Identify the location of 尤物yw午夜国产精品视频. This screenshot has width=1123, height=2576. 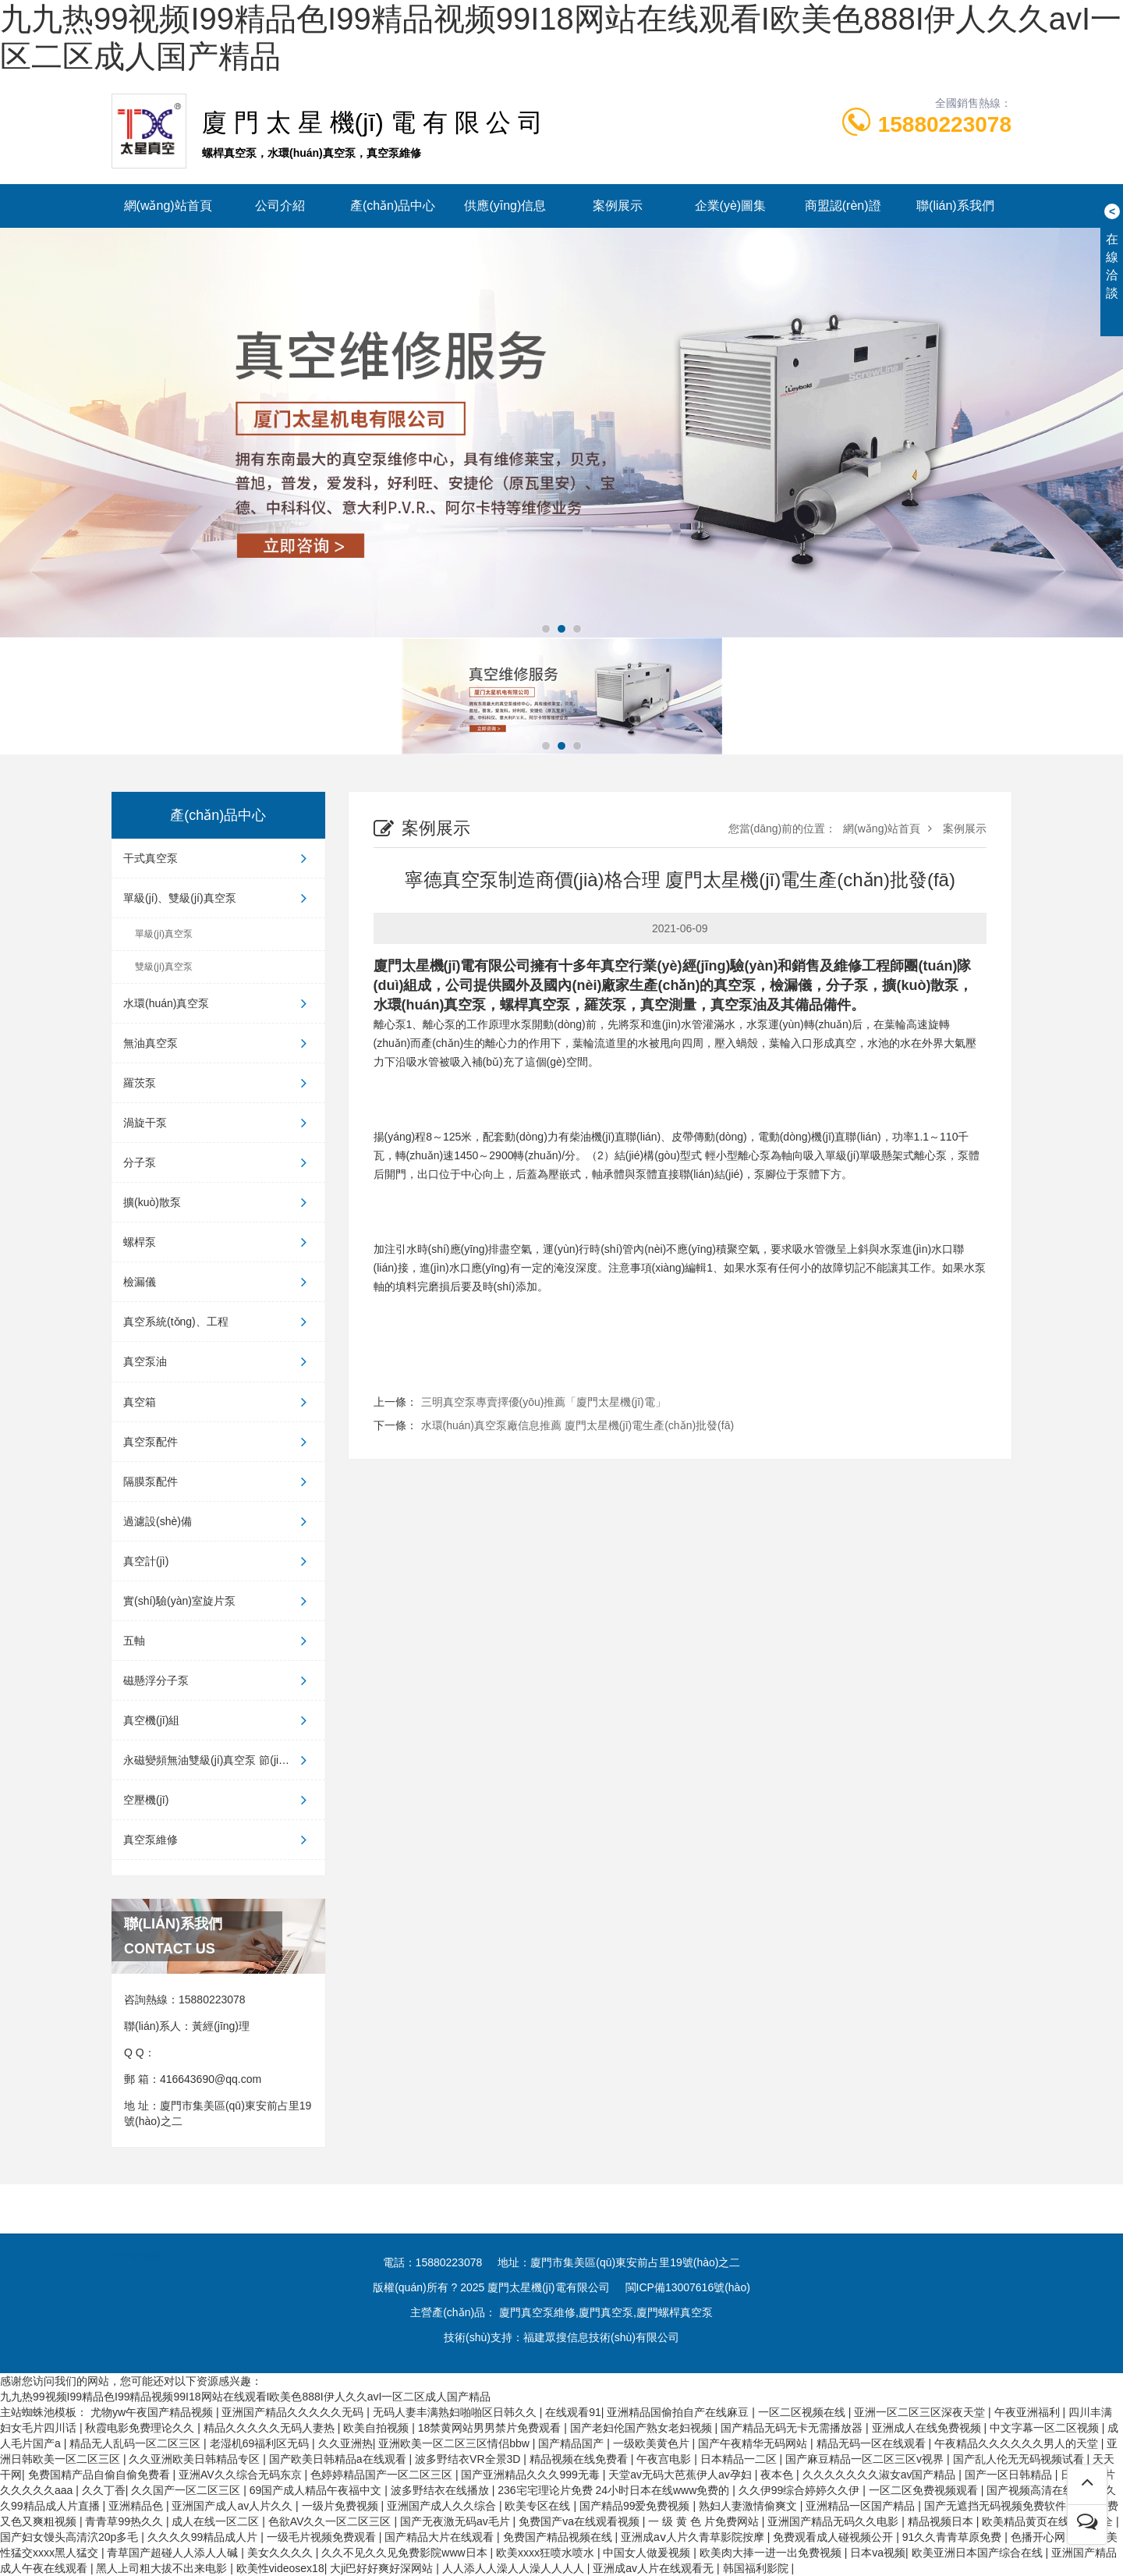
(153, 2412).